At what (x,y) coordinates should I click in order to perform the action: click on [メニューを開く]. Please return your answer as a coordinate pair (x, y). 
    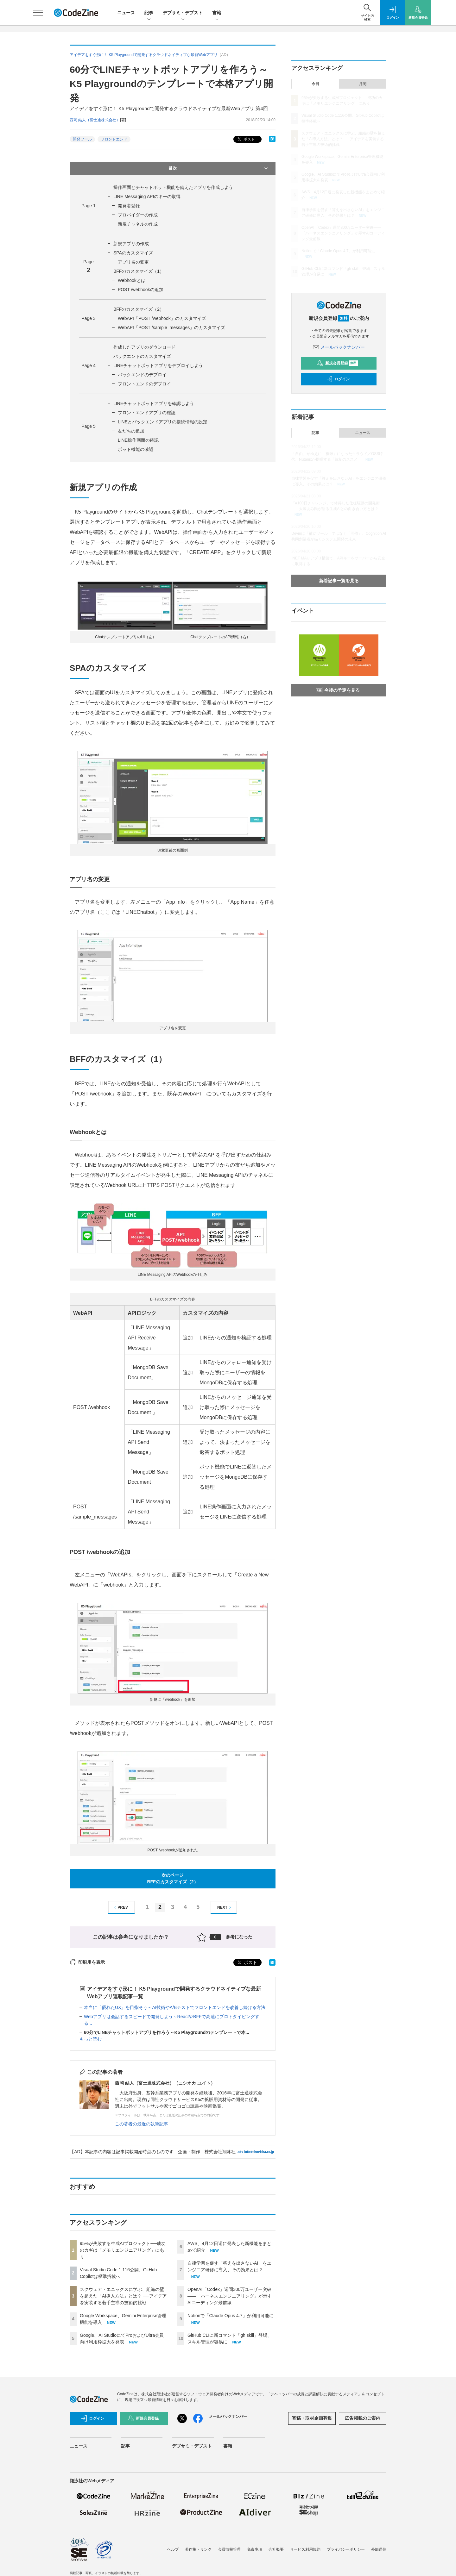
    Looking at the image, I should click on (38, 12).